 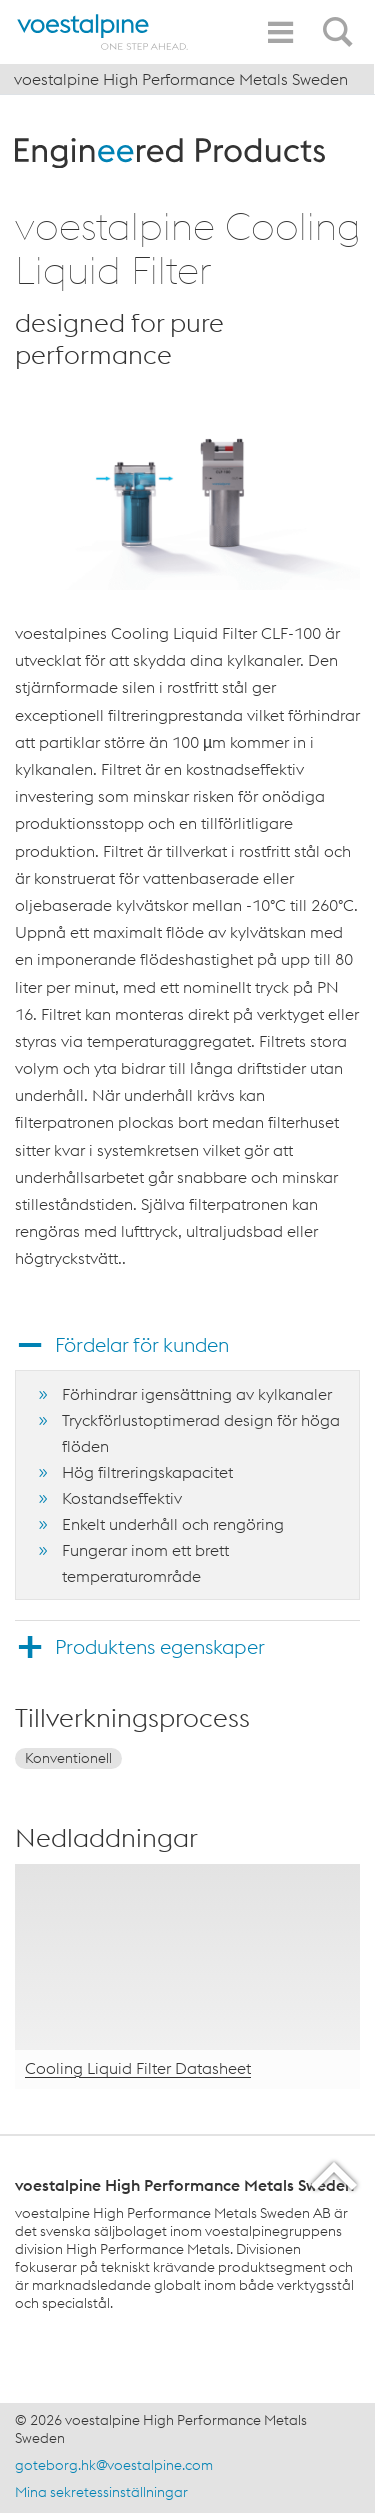 I want to click on goteborg.hk@voestalpine.com, so click(x=114, y=2465).